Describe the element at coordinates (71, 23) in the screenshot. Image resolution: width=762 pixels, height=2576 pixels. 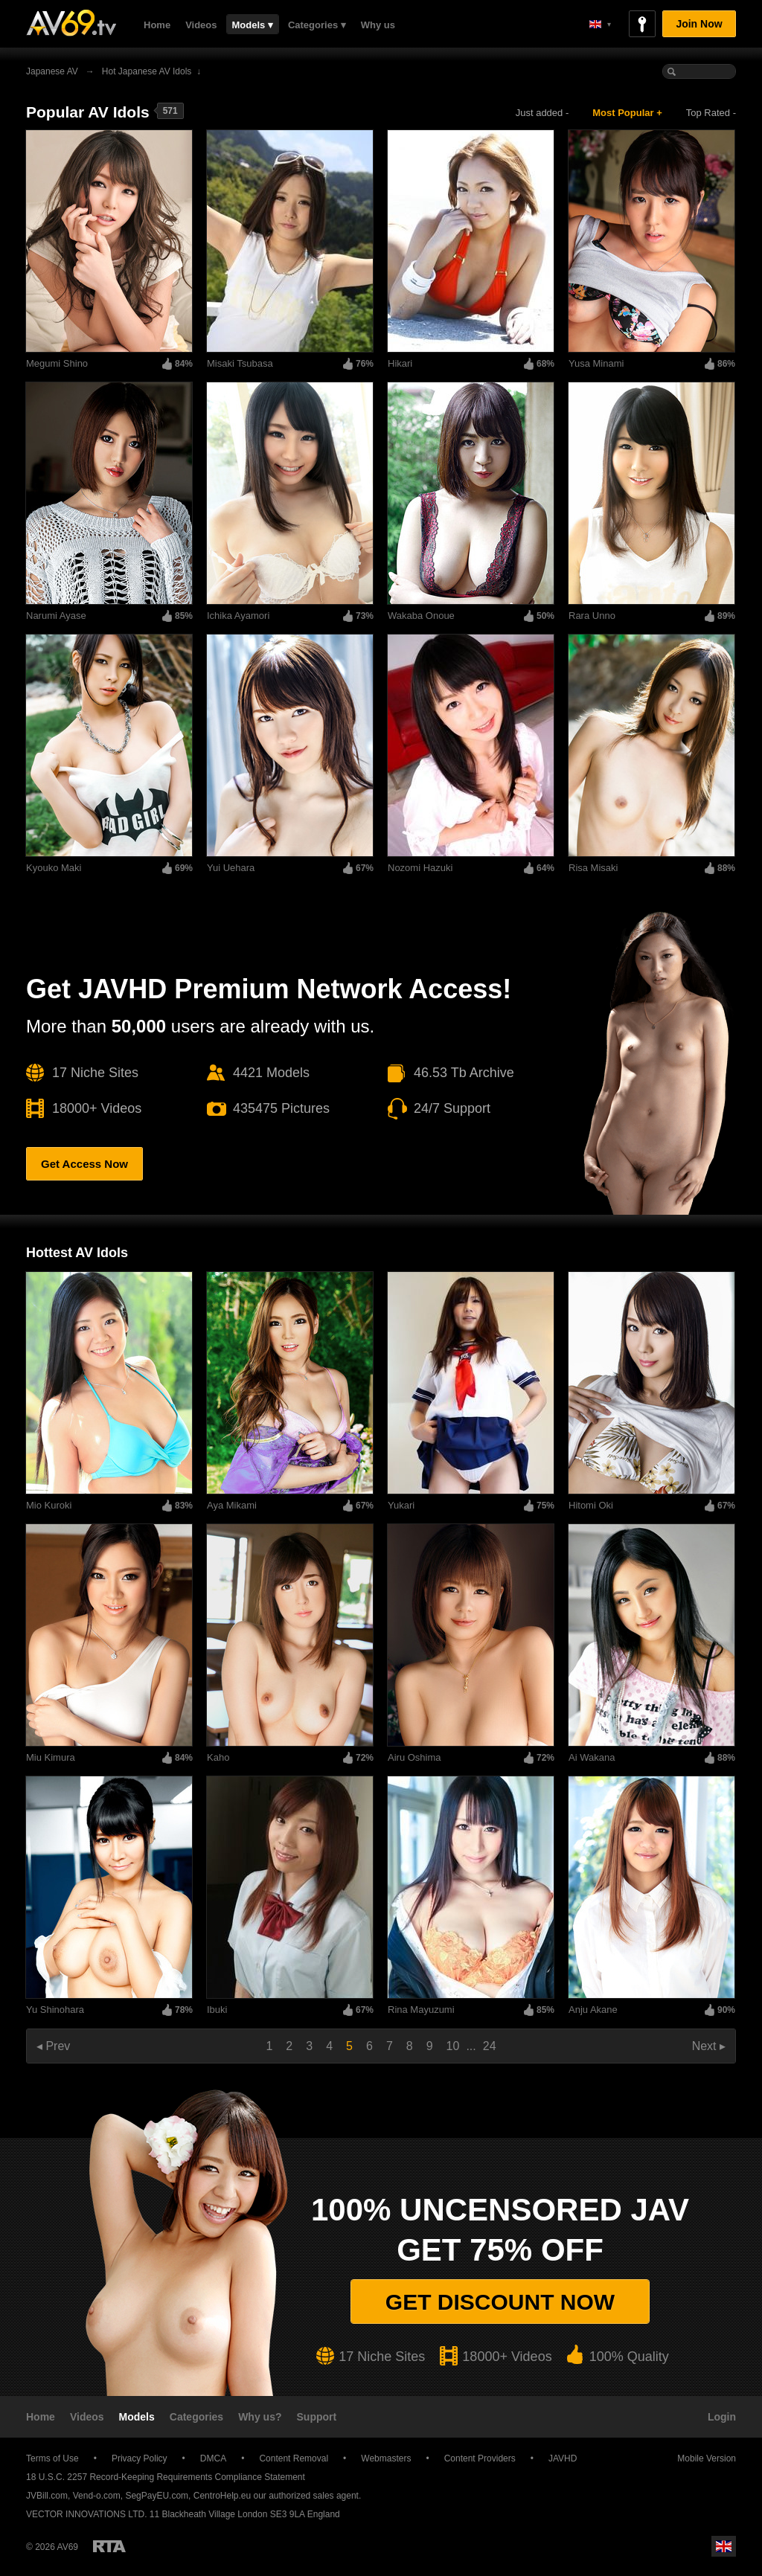
I see `AV69.tv` at that location.